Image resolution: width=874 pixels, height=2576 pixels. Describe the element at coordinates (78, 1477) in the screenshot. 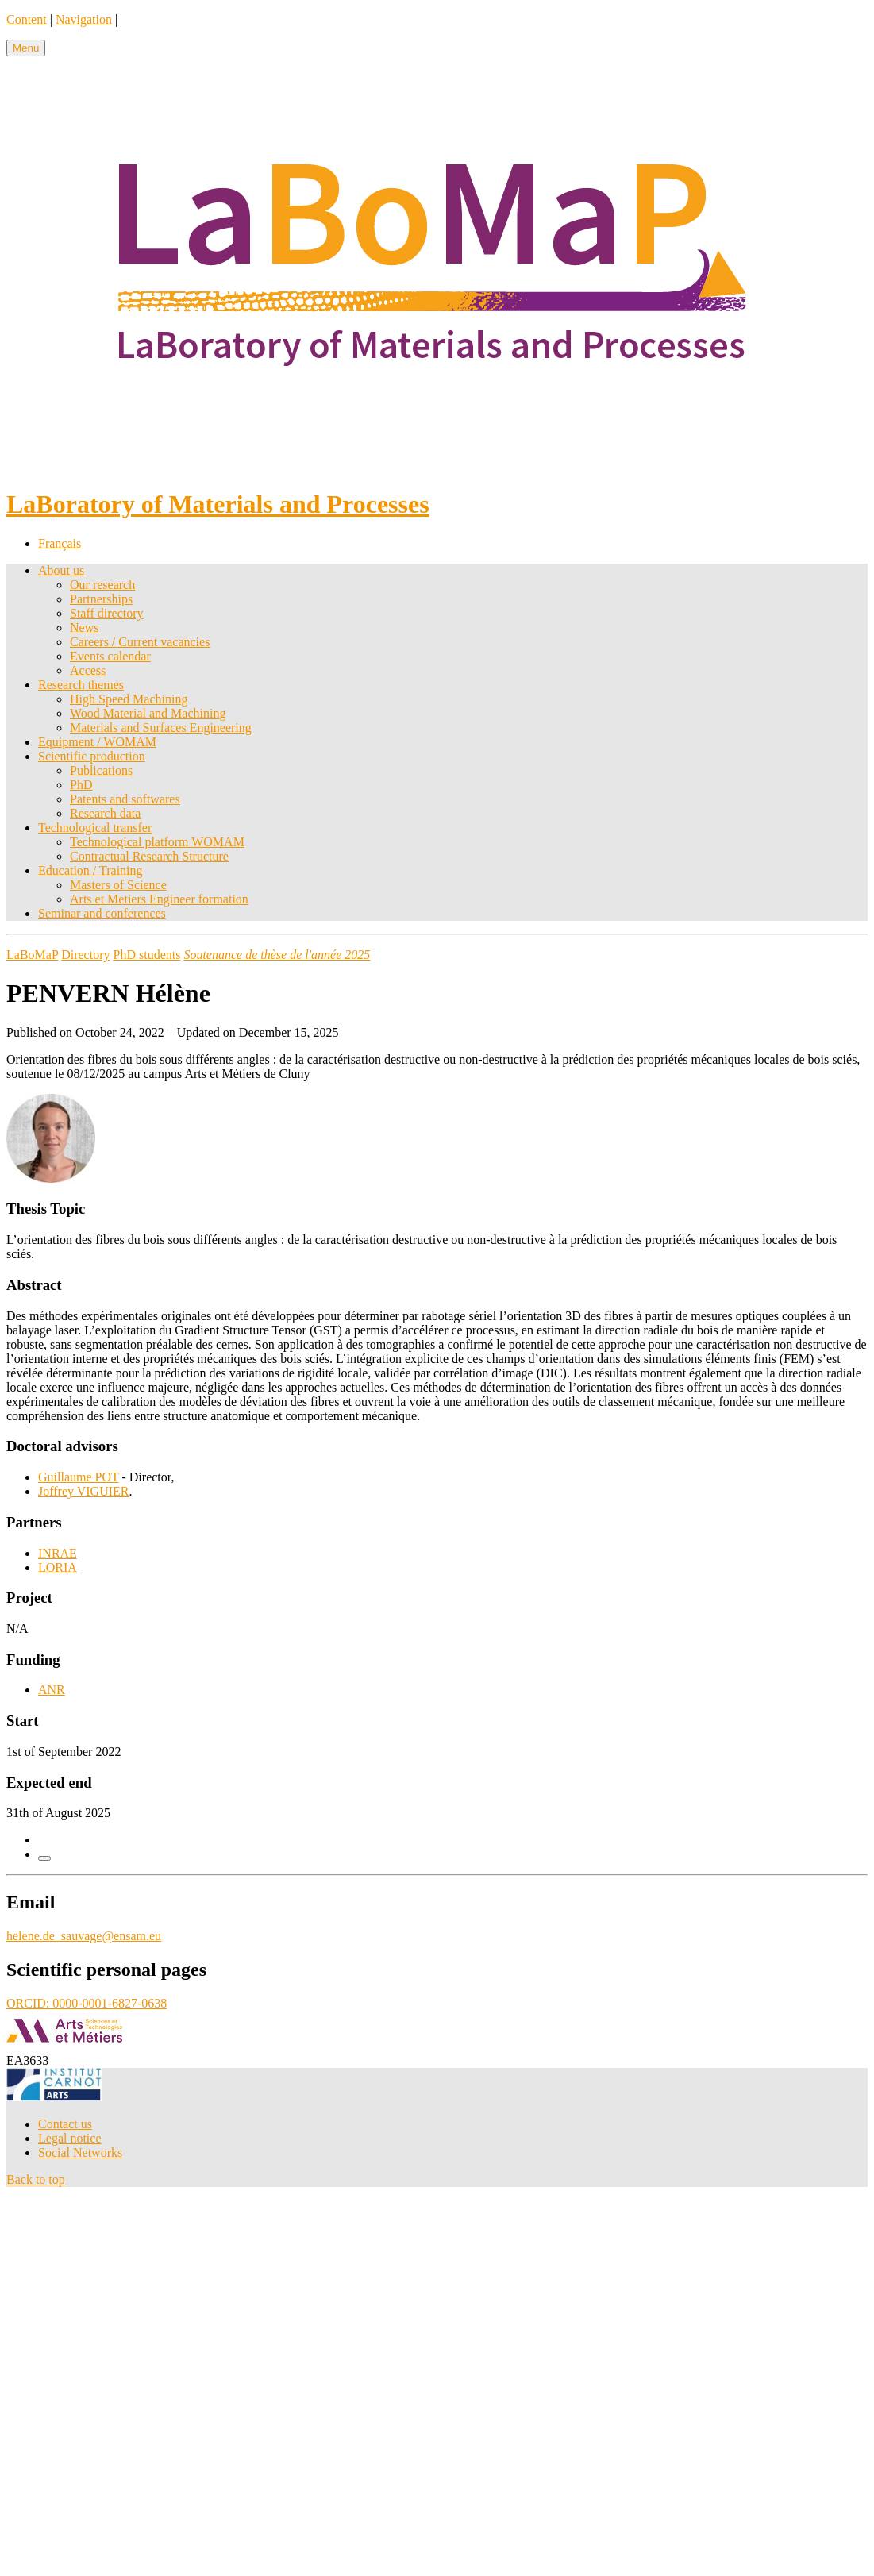

I see `Guillaume POT` at that location.